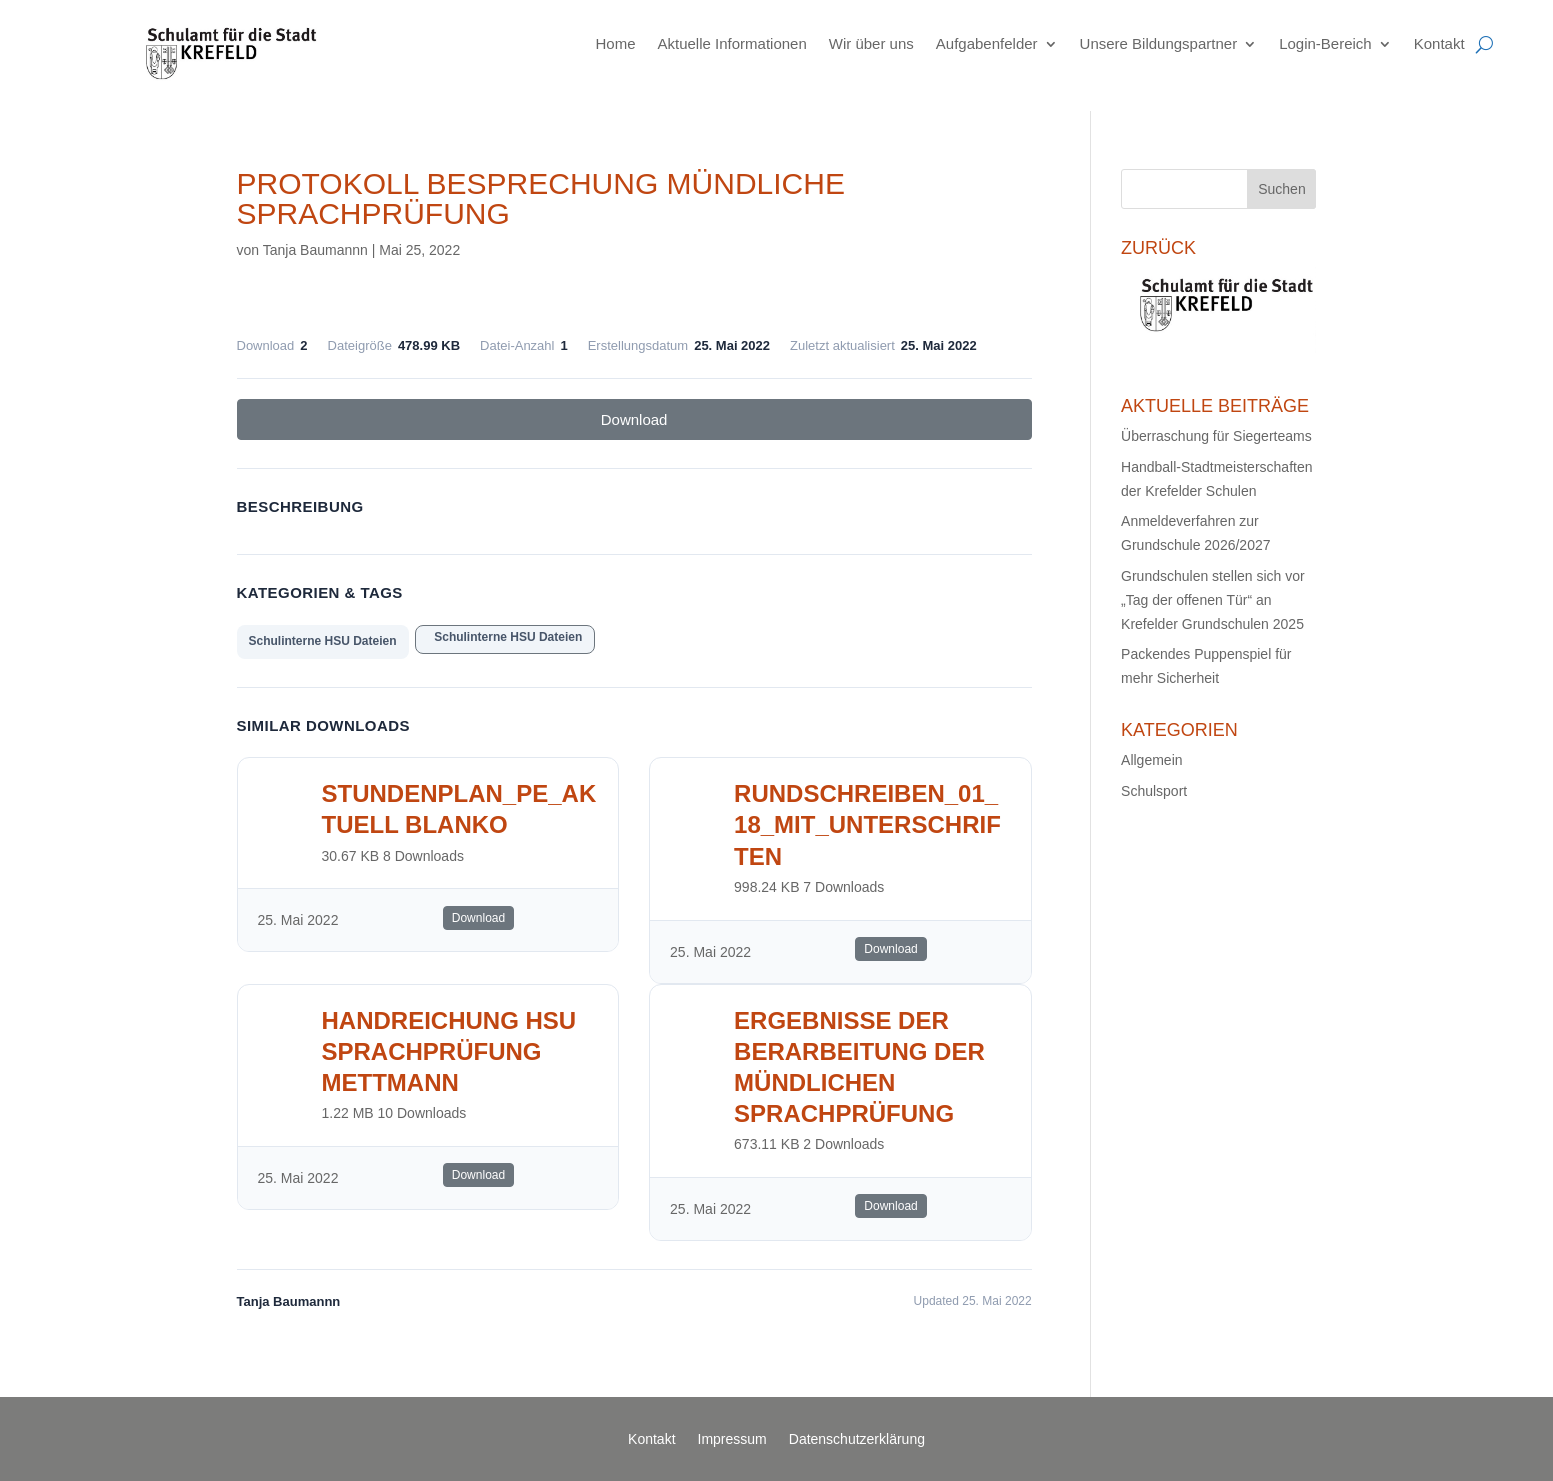 This screenshot has width=1553, height=1481. Describe the element at coordinates (323, 641) in the screenshot. I see `Schulinterne HSU Dateien` at that location.